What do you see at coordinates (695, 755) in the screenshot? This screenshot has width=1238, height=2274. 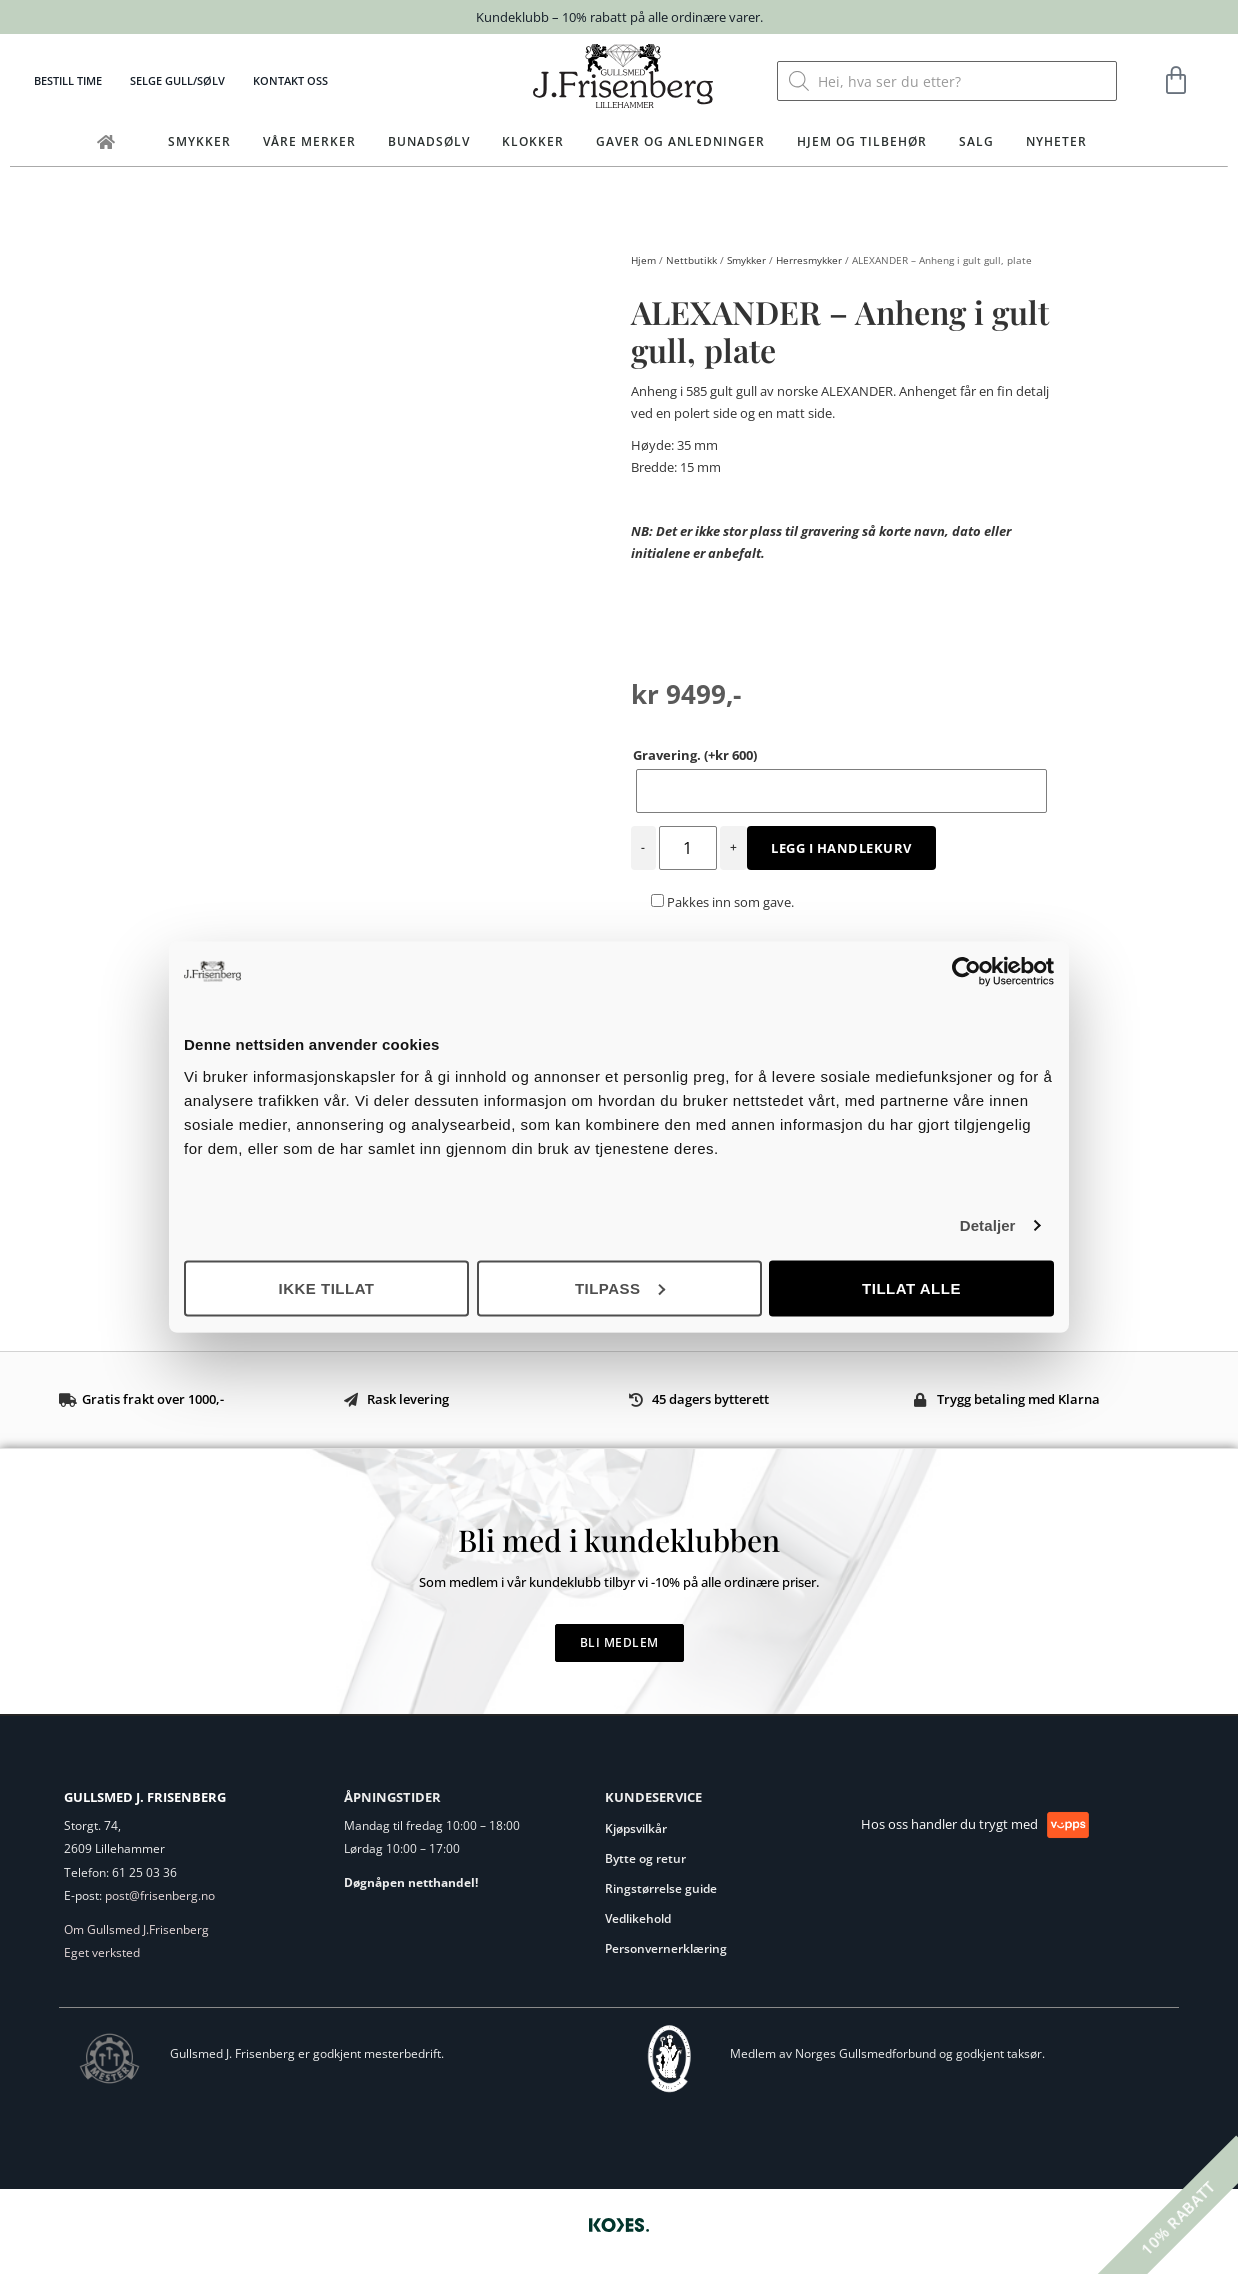 I see `Gravering.` at bounding box center [695, 755].